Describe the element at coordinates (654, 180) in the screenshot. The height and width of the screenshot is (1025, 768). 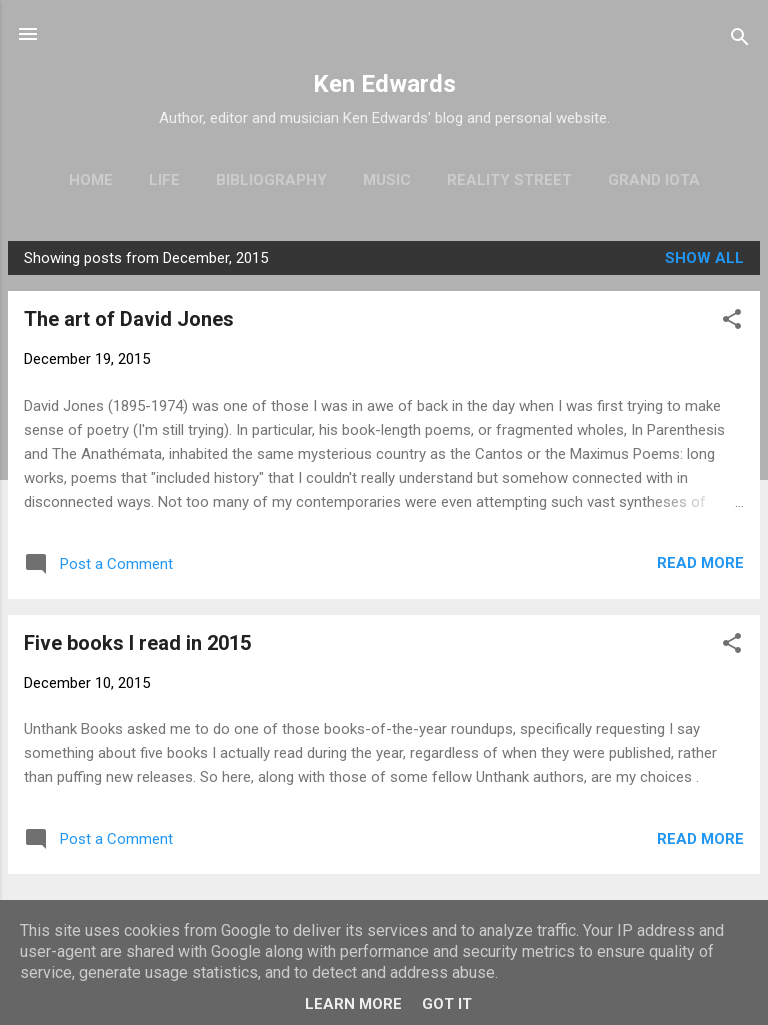
I see `Grand Iota` at that location.